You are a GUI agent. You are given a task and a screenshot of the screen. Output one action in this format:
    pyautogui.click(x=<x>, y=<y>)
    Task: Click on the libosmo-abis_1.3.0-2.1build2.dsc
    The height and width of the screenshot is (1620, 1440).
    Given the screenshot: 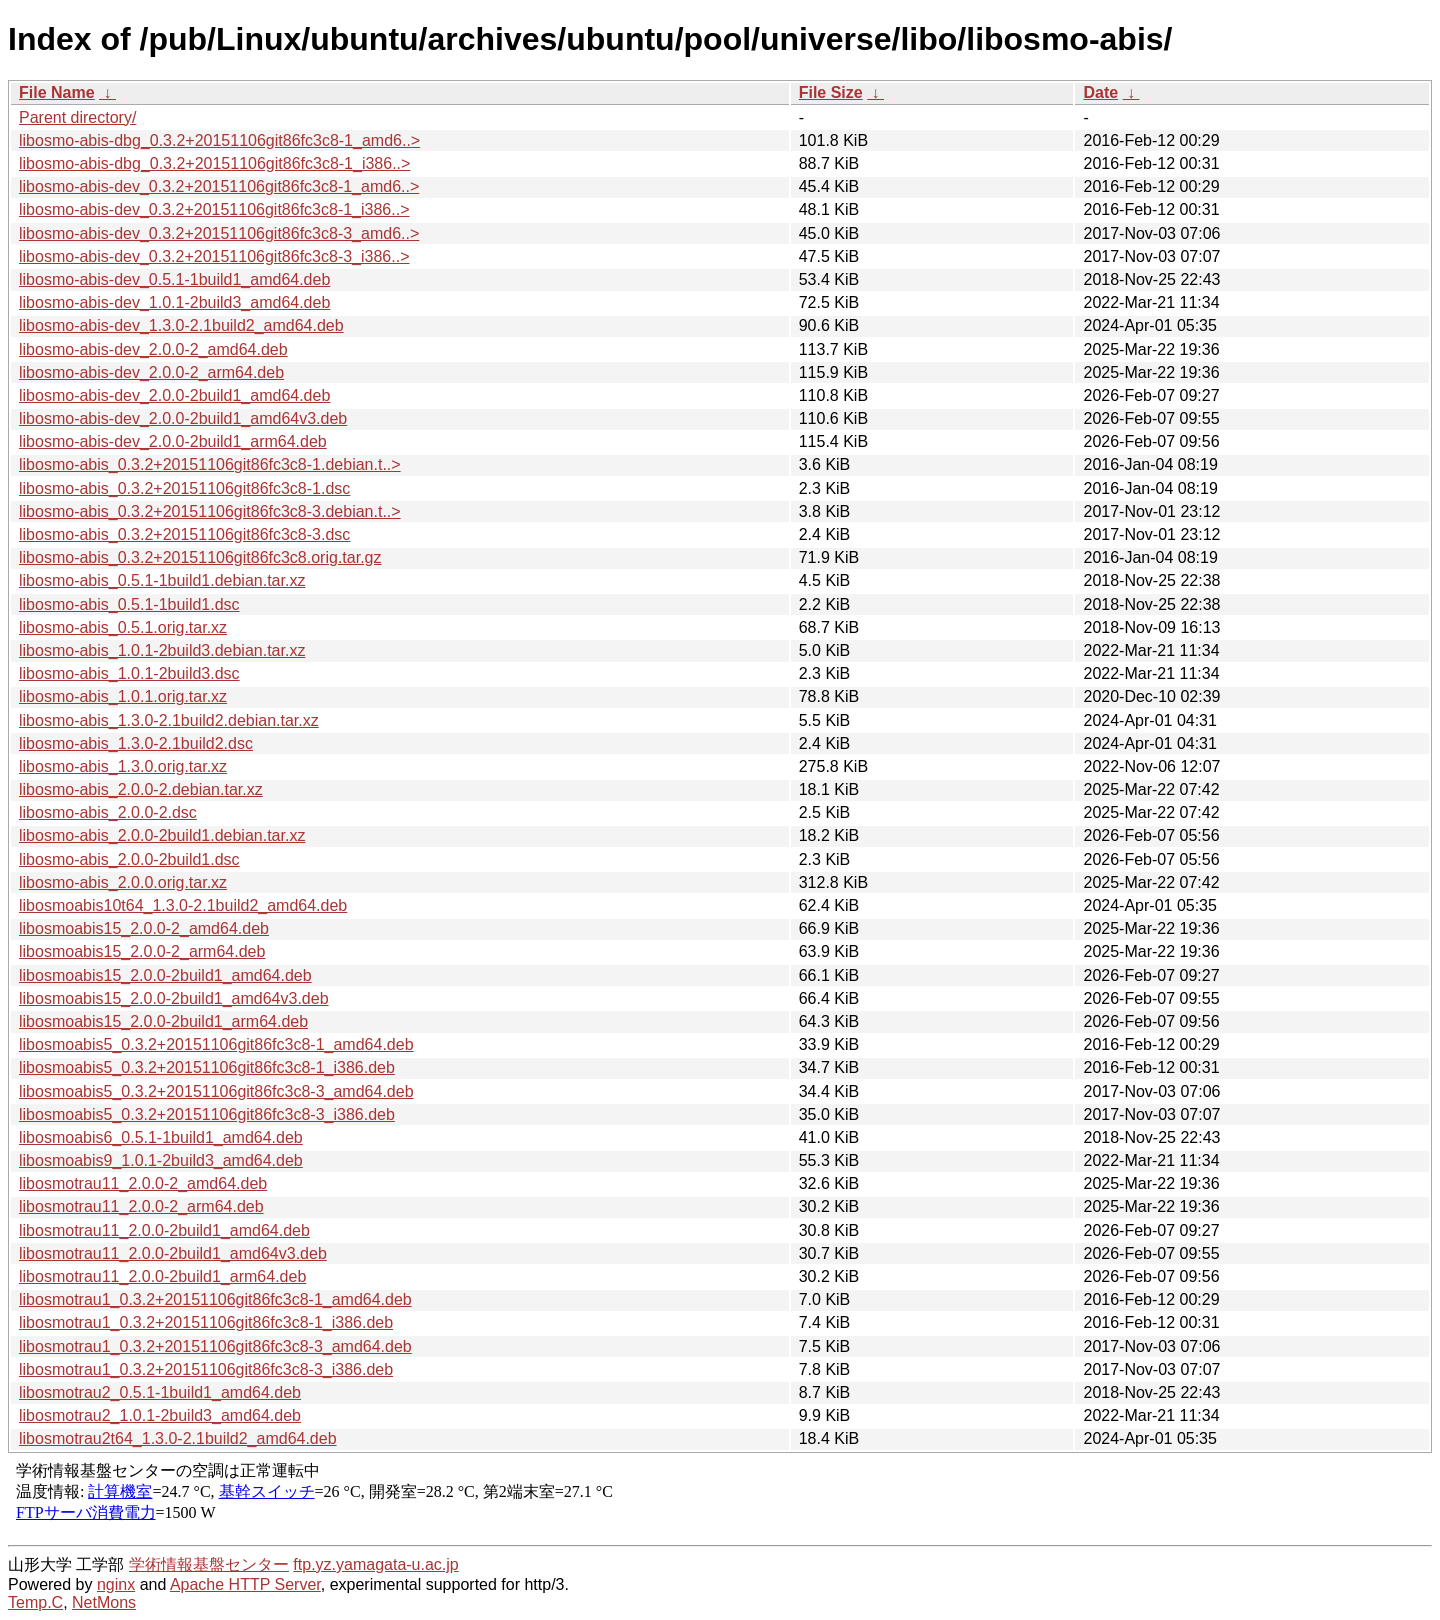 What is the action you would take?
    pyautogui.click(x=136, y=743)
    